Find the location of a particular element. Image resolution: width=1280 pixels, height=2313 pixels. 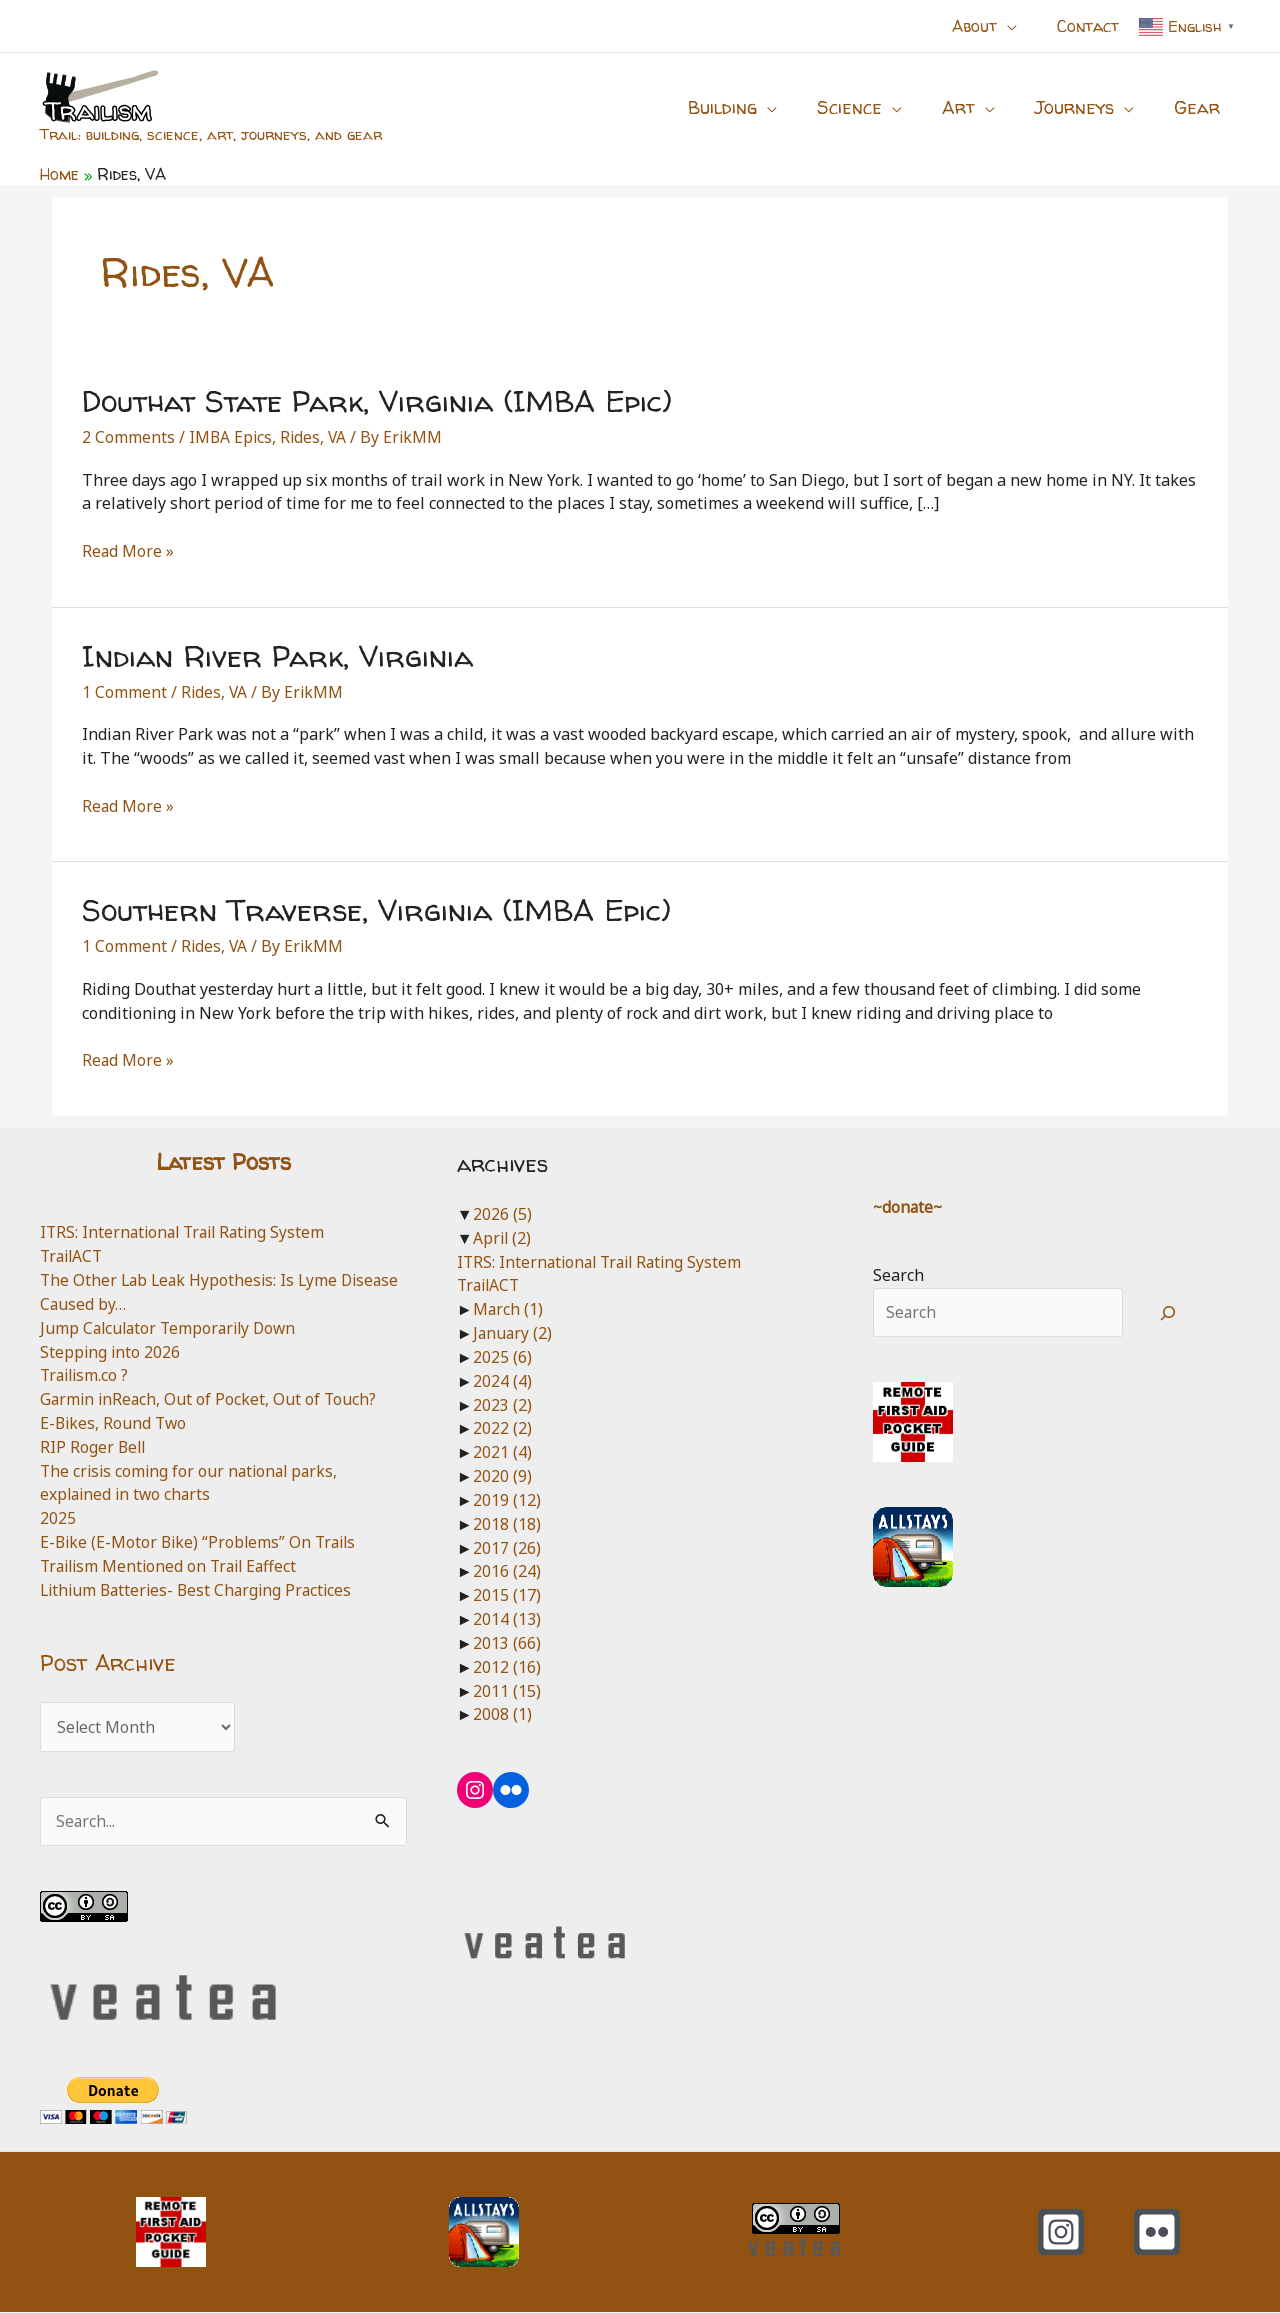

Garmin inReach, Out of Pocket, Out of Touch? is located at coordinates (210, 1399).